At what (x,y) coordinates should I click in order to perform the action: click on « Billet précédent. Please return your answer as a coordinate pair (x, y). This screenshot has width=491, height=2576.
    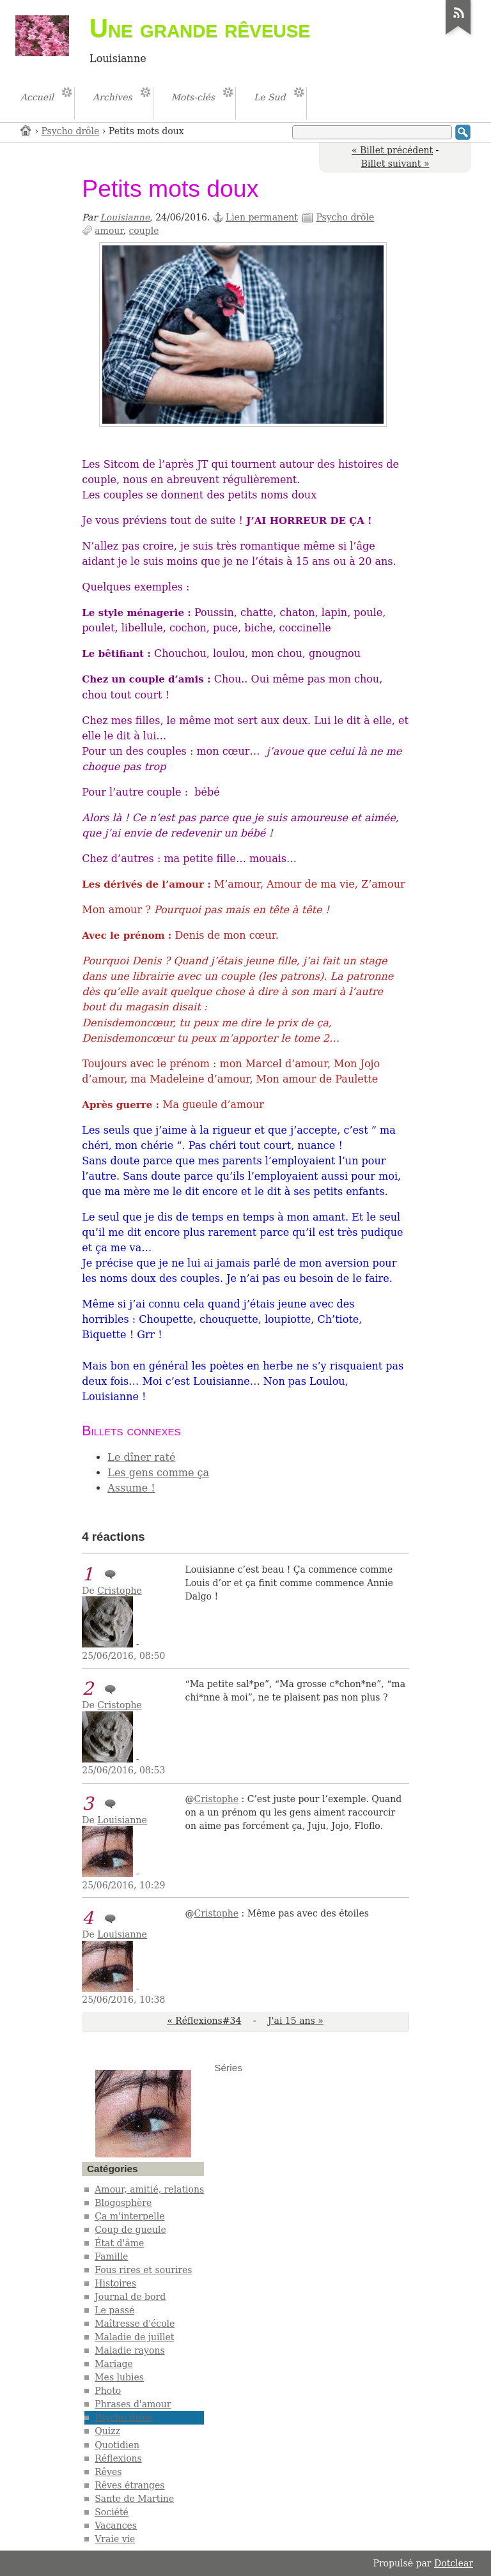
    Looking at the image, I should click on (392, 150).